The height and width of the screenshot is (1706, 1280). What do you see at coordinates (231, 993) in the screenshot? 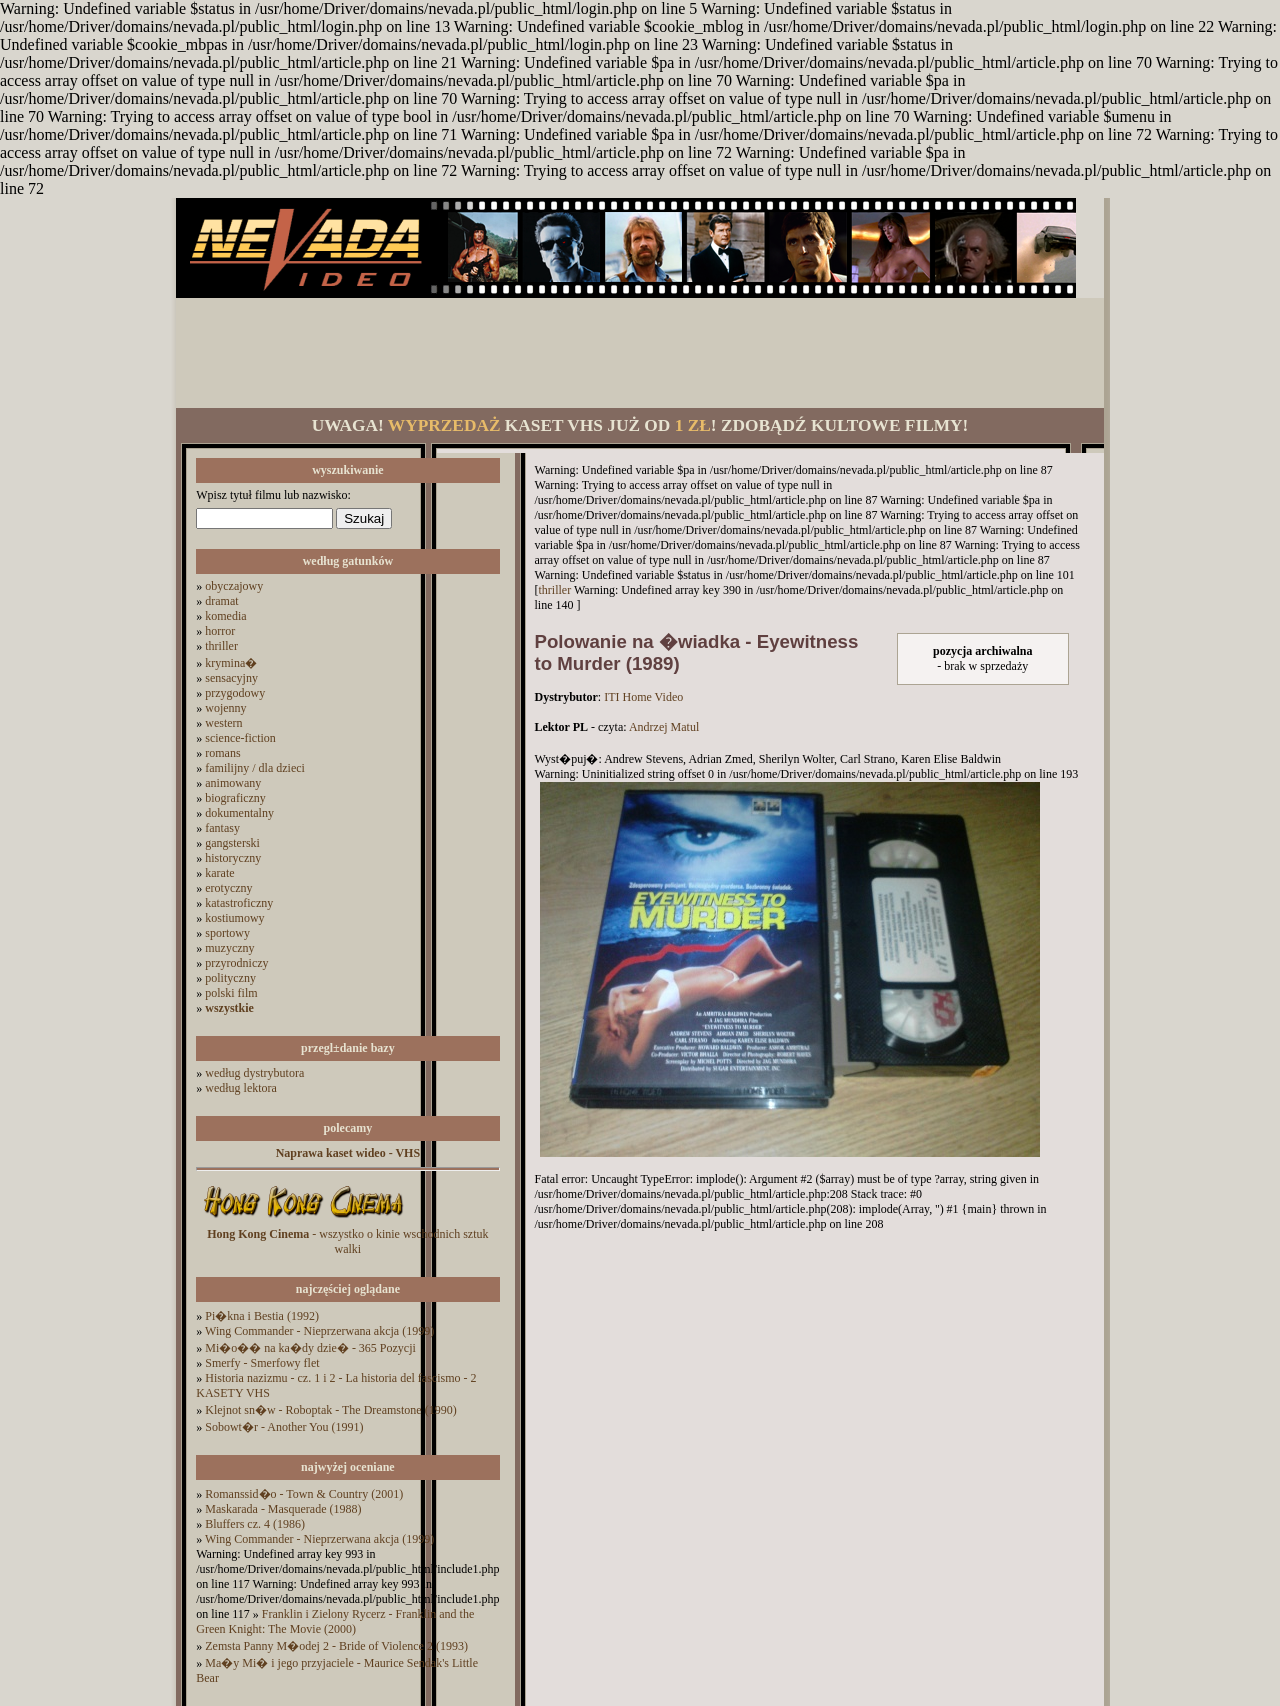
I see `polski film` at bounding box center [231, 993].